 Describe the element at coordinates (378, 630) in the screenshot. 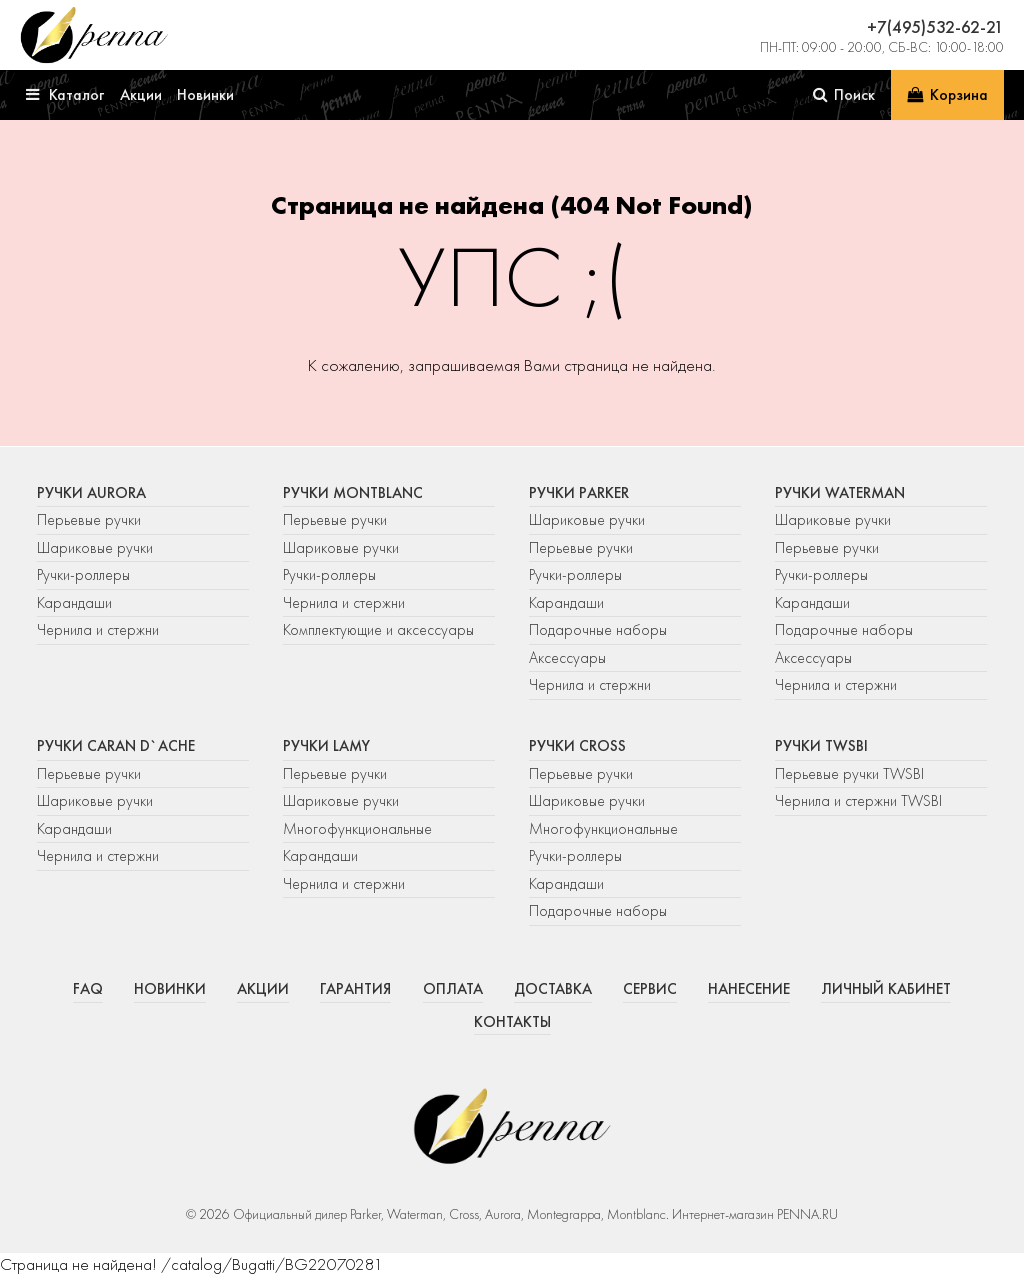

I see `Комплектующие и аксессуары` at that location.